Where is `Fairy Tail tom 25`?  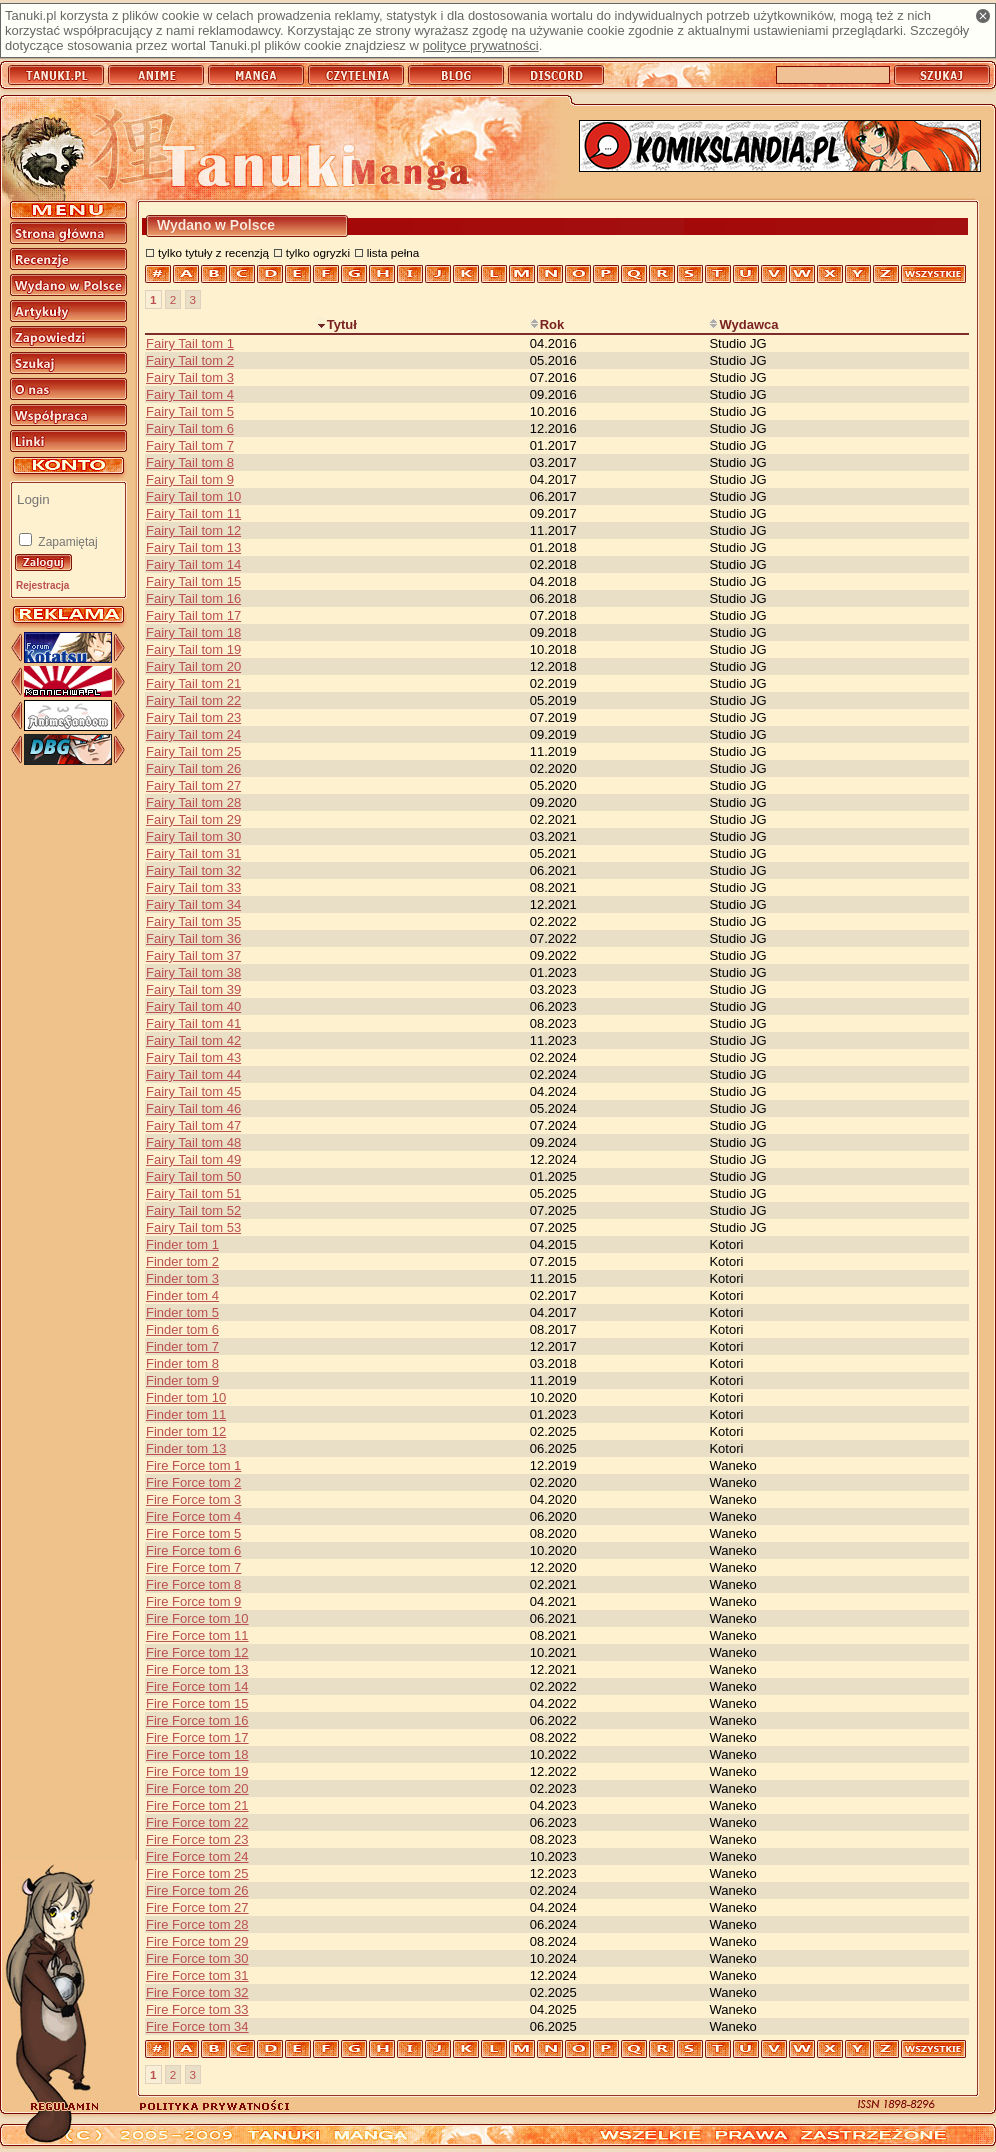 Fairy Tail tom 25 is located at coordinates (193, 751).